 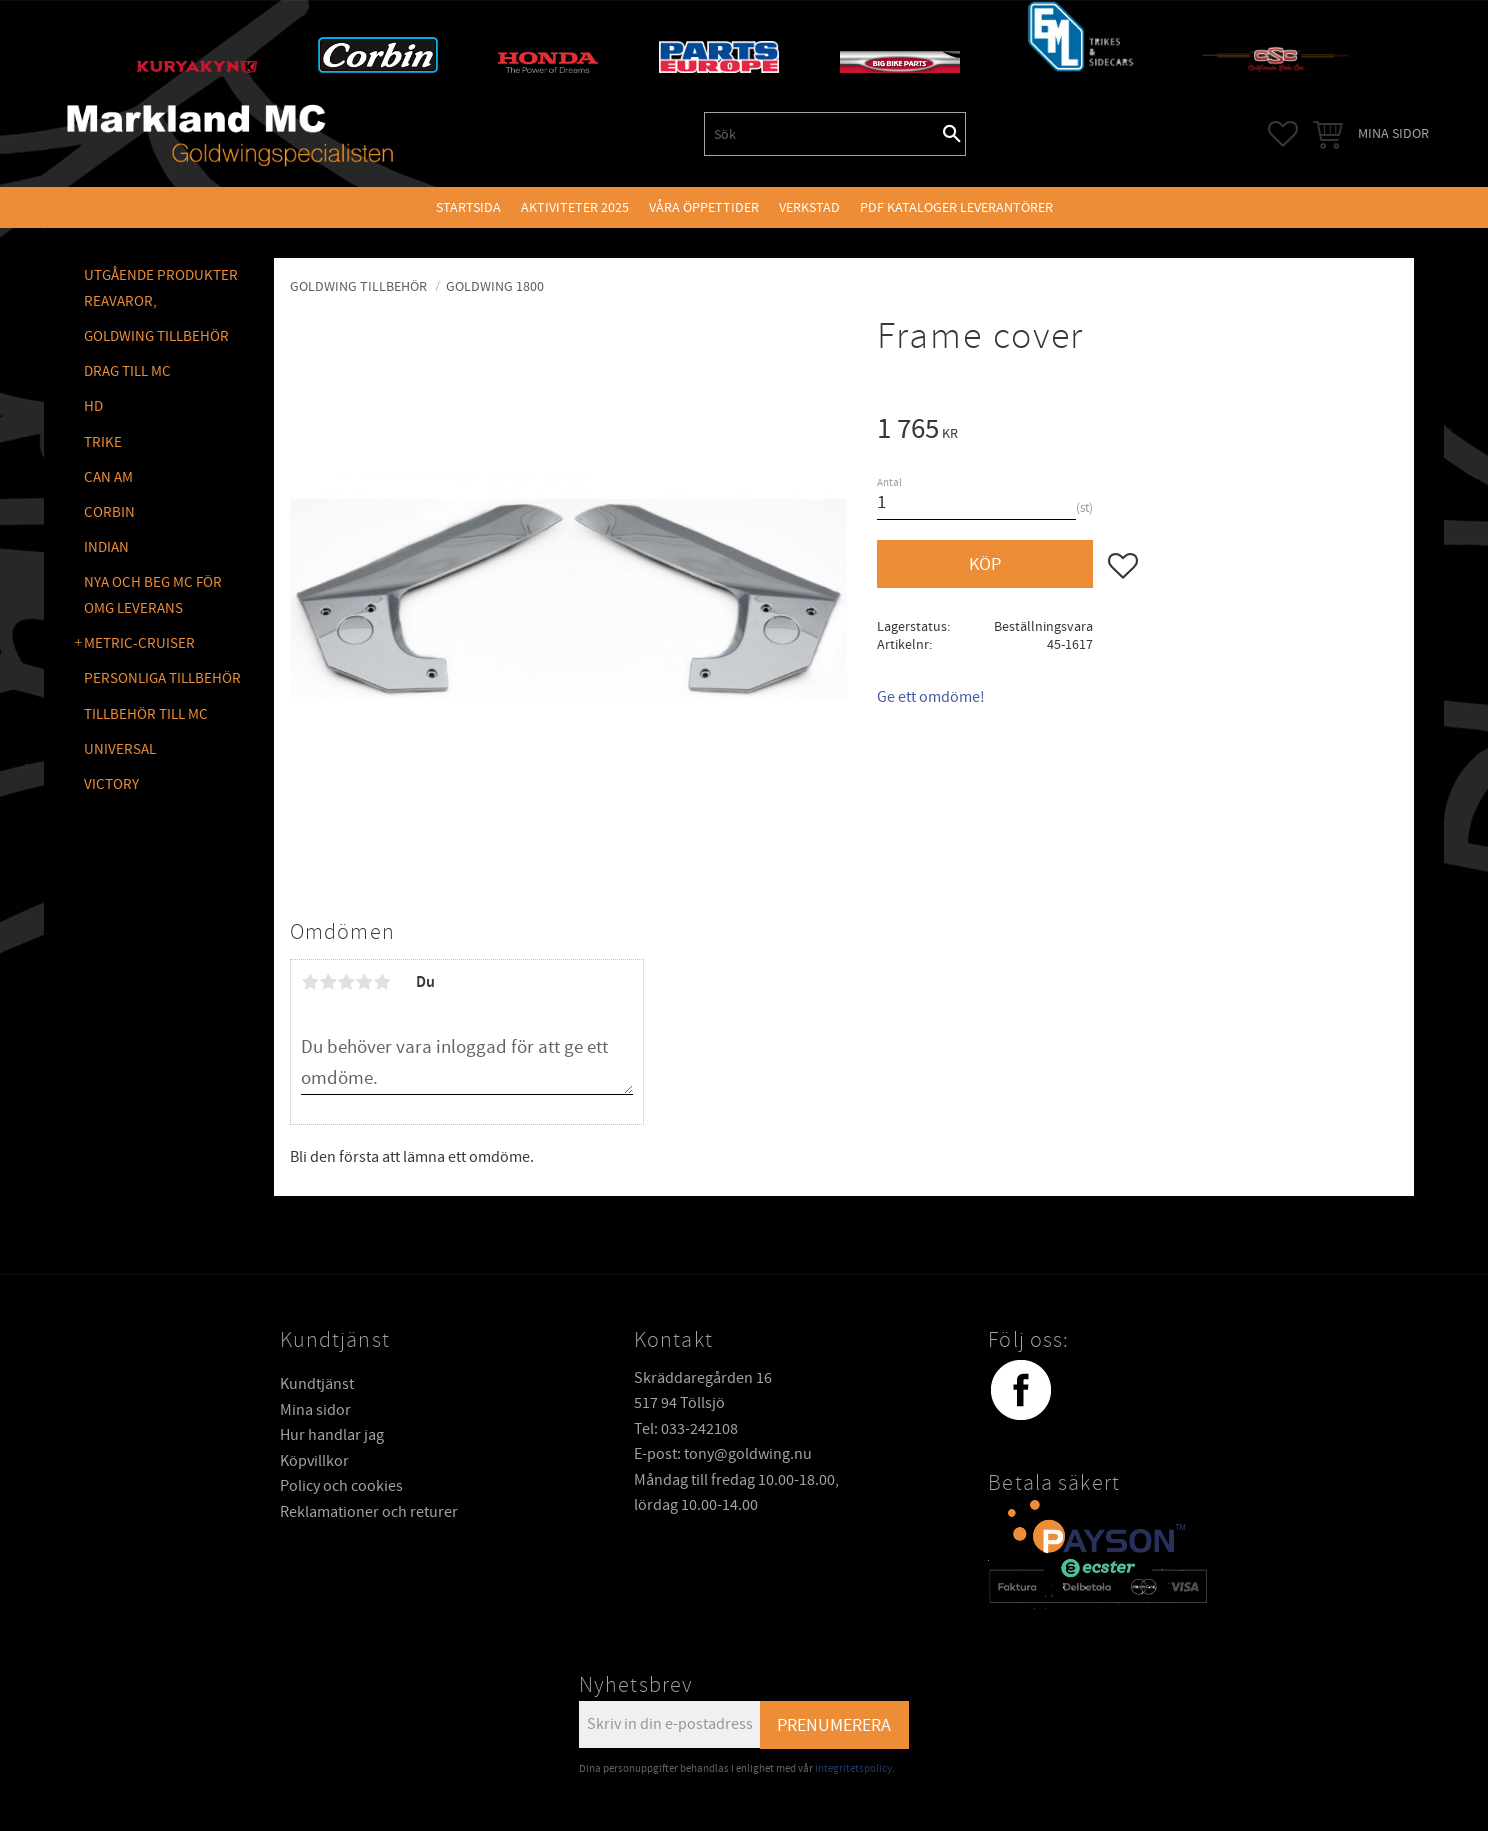 What do you see at coordinates (575, 207) in the screenshot?
I see `Aktiviteter 2025 [menuitem]` at bounding box center [575, 207].